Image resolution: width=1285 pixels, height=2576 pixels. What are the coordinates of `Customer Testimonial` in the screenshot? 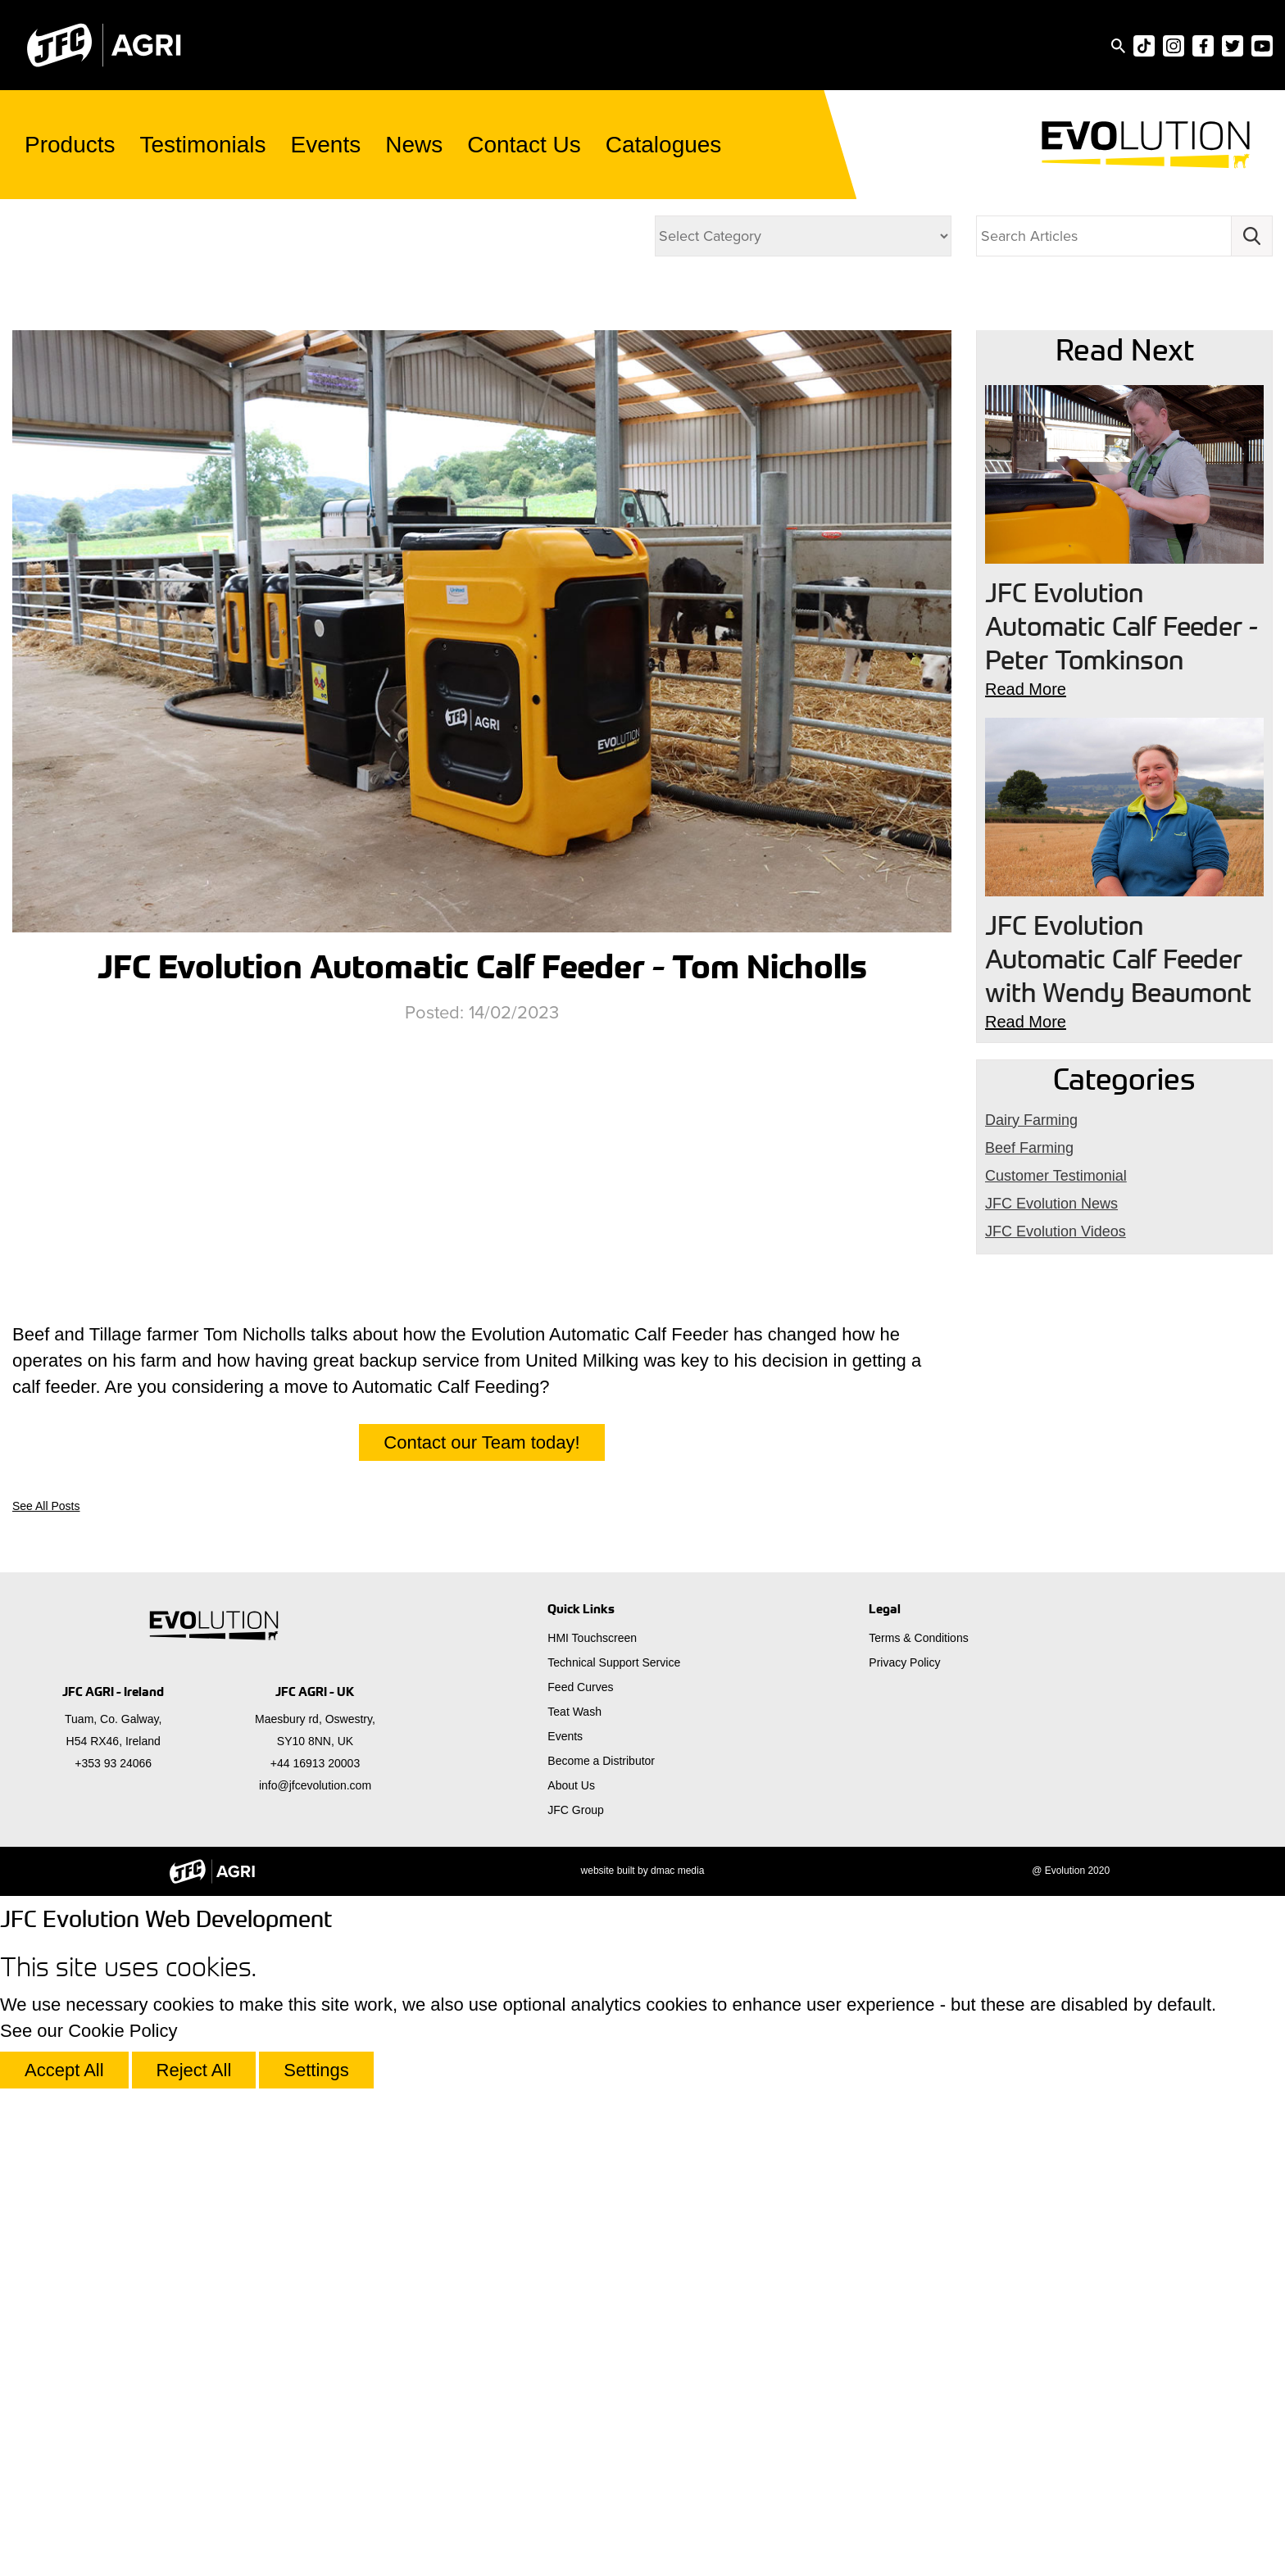 It's located at (1056, 1176).